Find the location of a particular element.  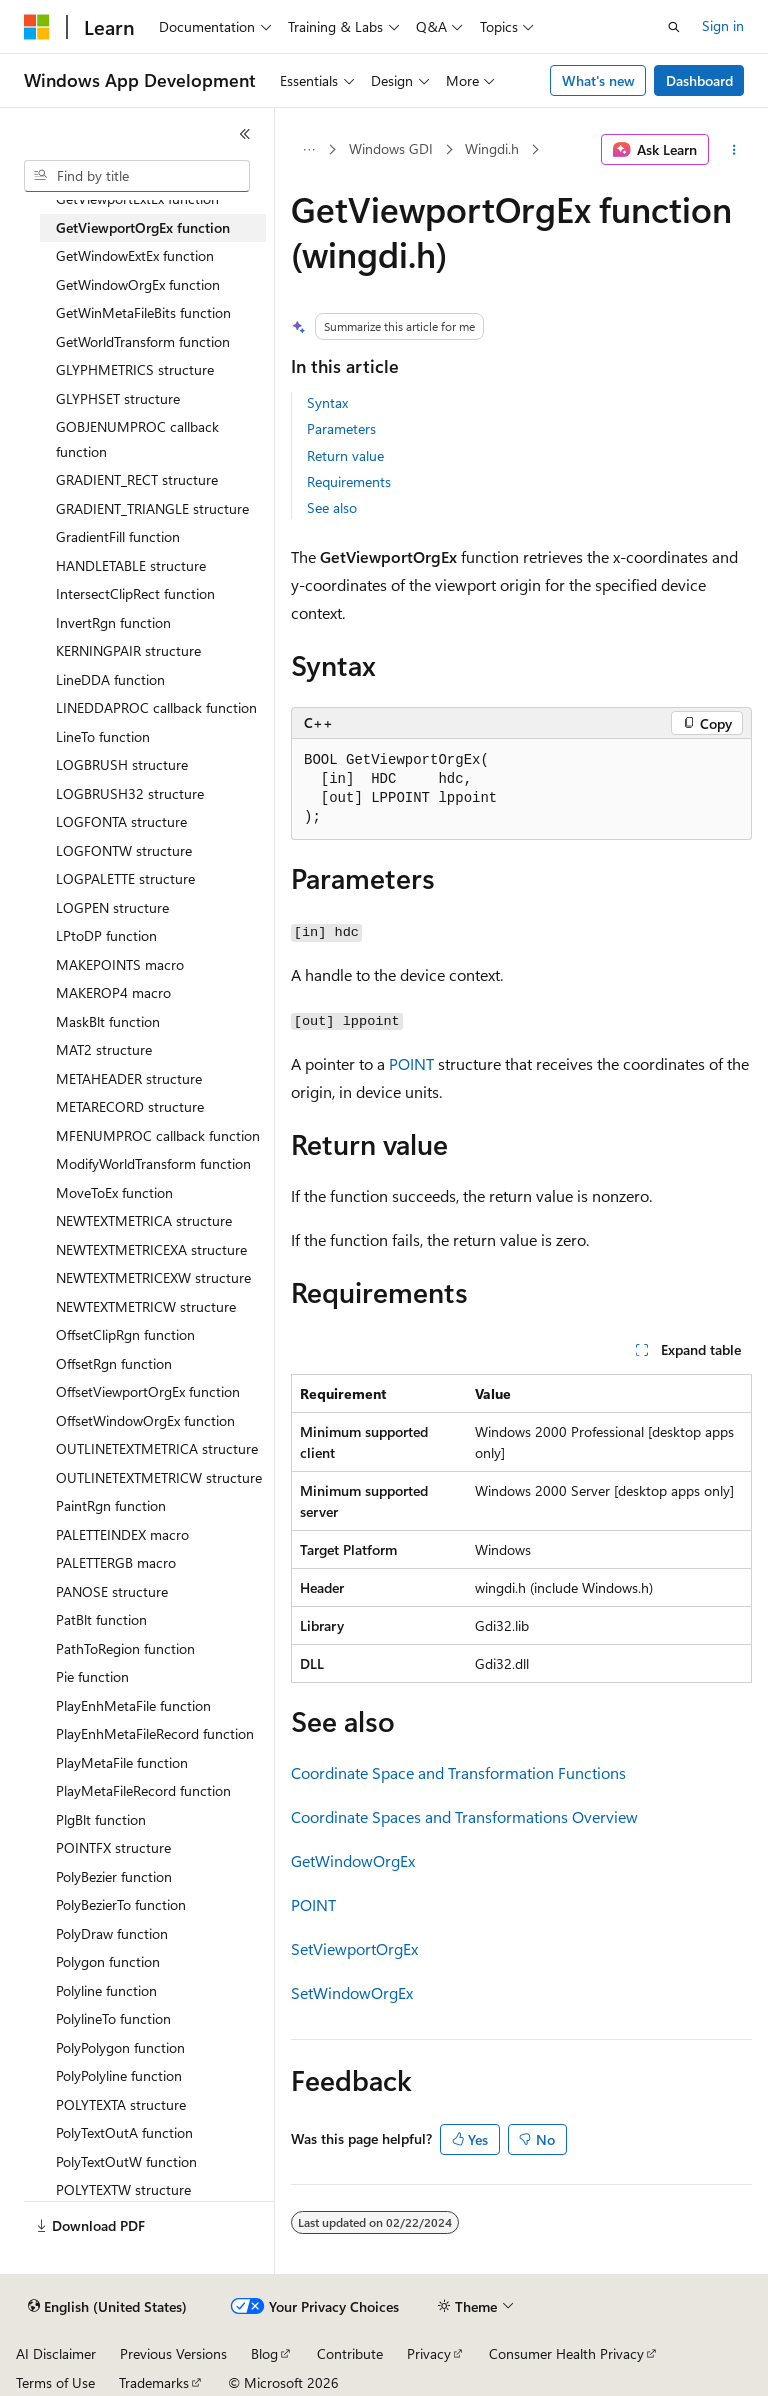

GradientFill function [treeitem] is located at coordinates (118, 536).